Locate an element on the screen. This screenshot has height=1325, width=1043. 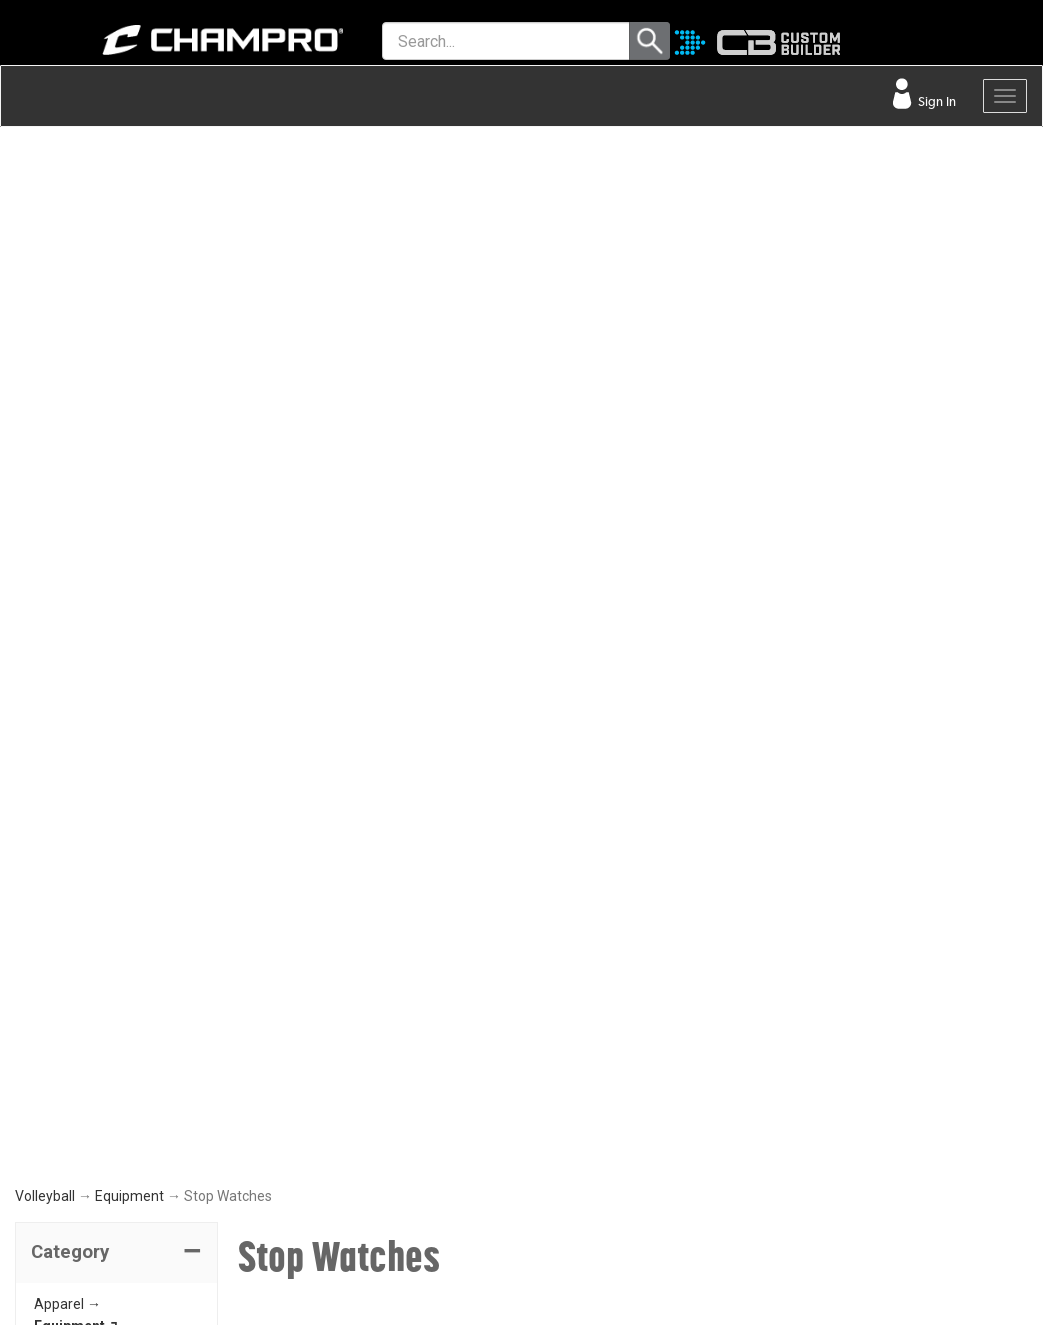
OUR PEOPLE is located at coordinates (578, 980).